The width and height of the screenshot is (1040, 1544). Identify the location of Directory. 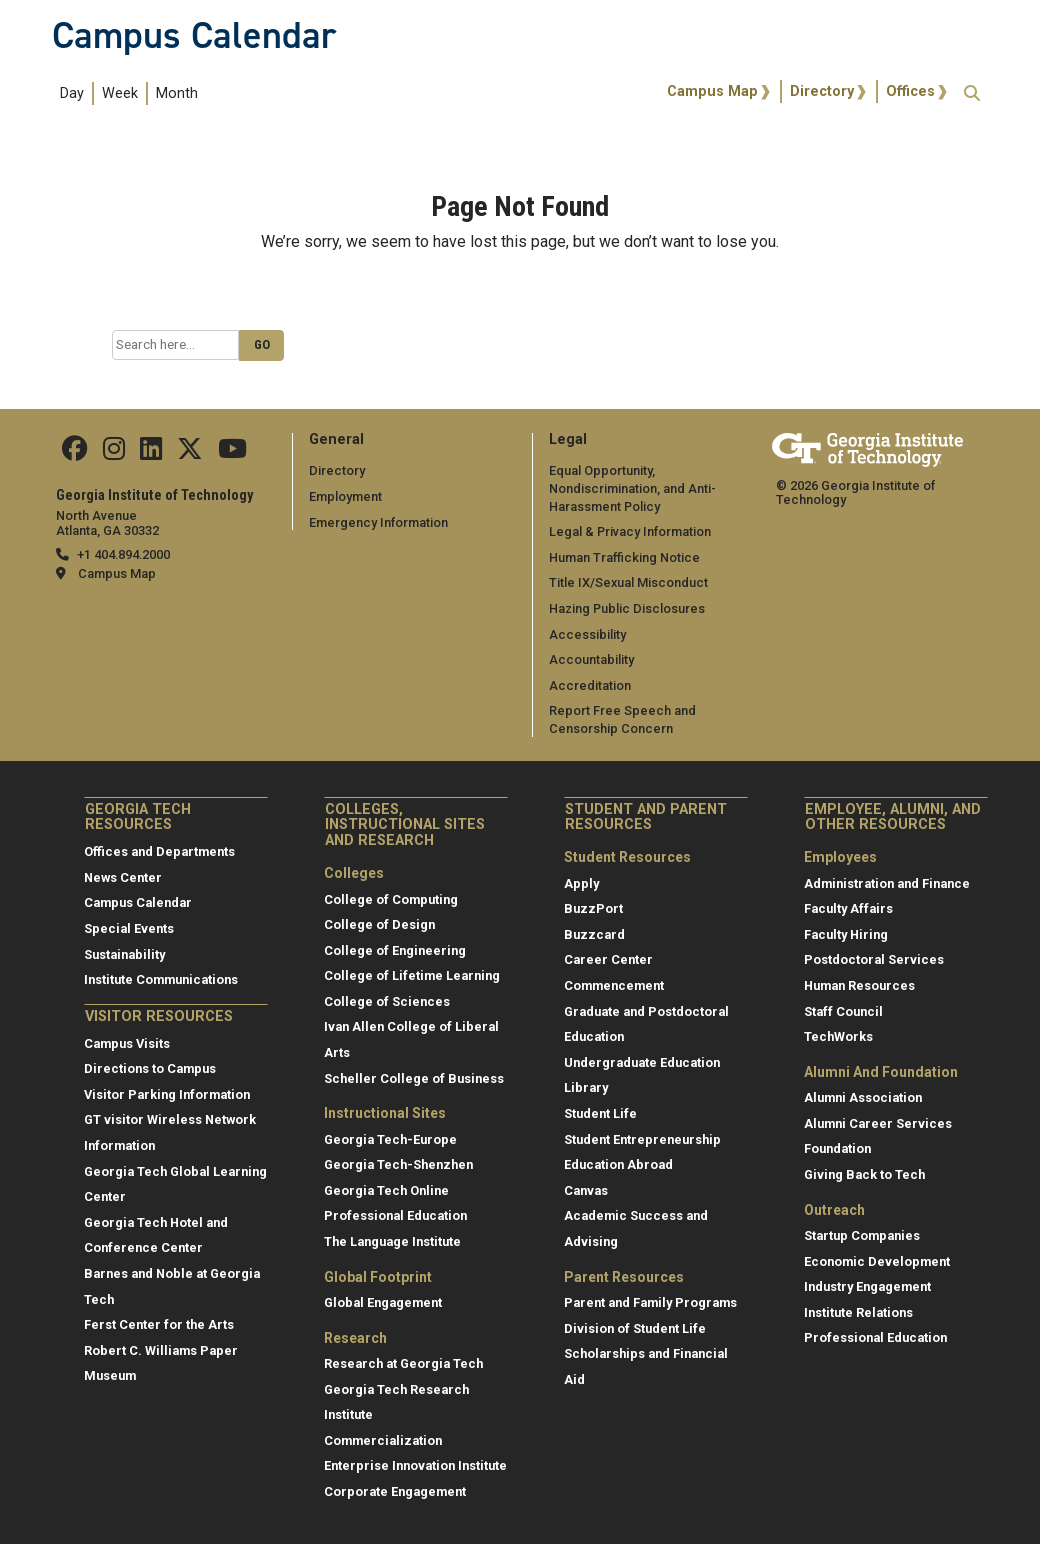
(822, 91).